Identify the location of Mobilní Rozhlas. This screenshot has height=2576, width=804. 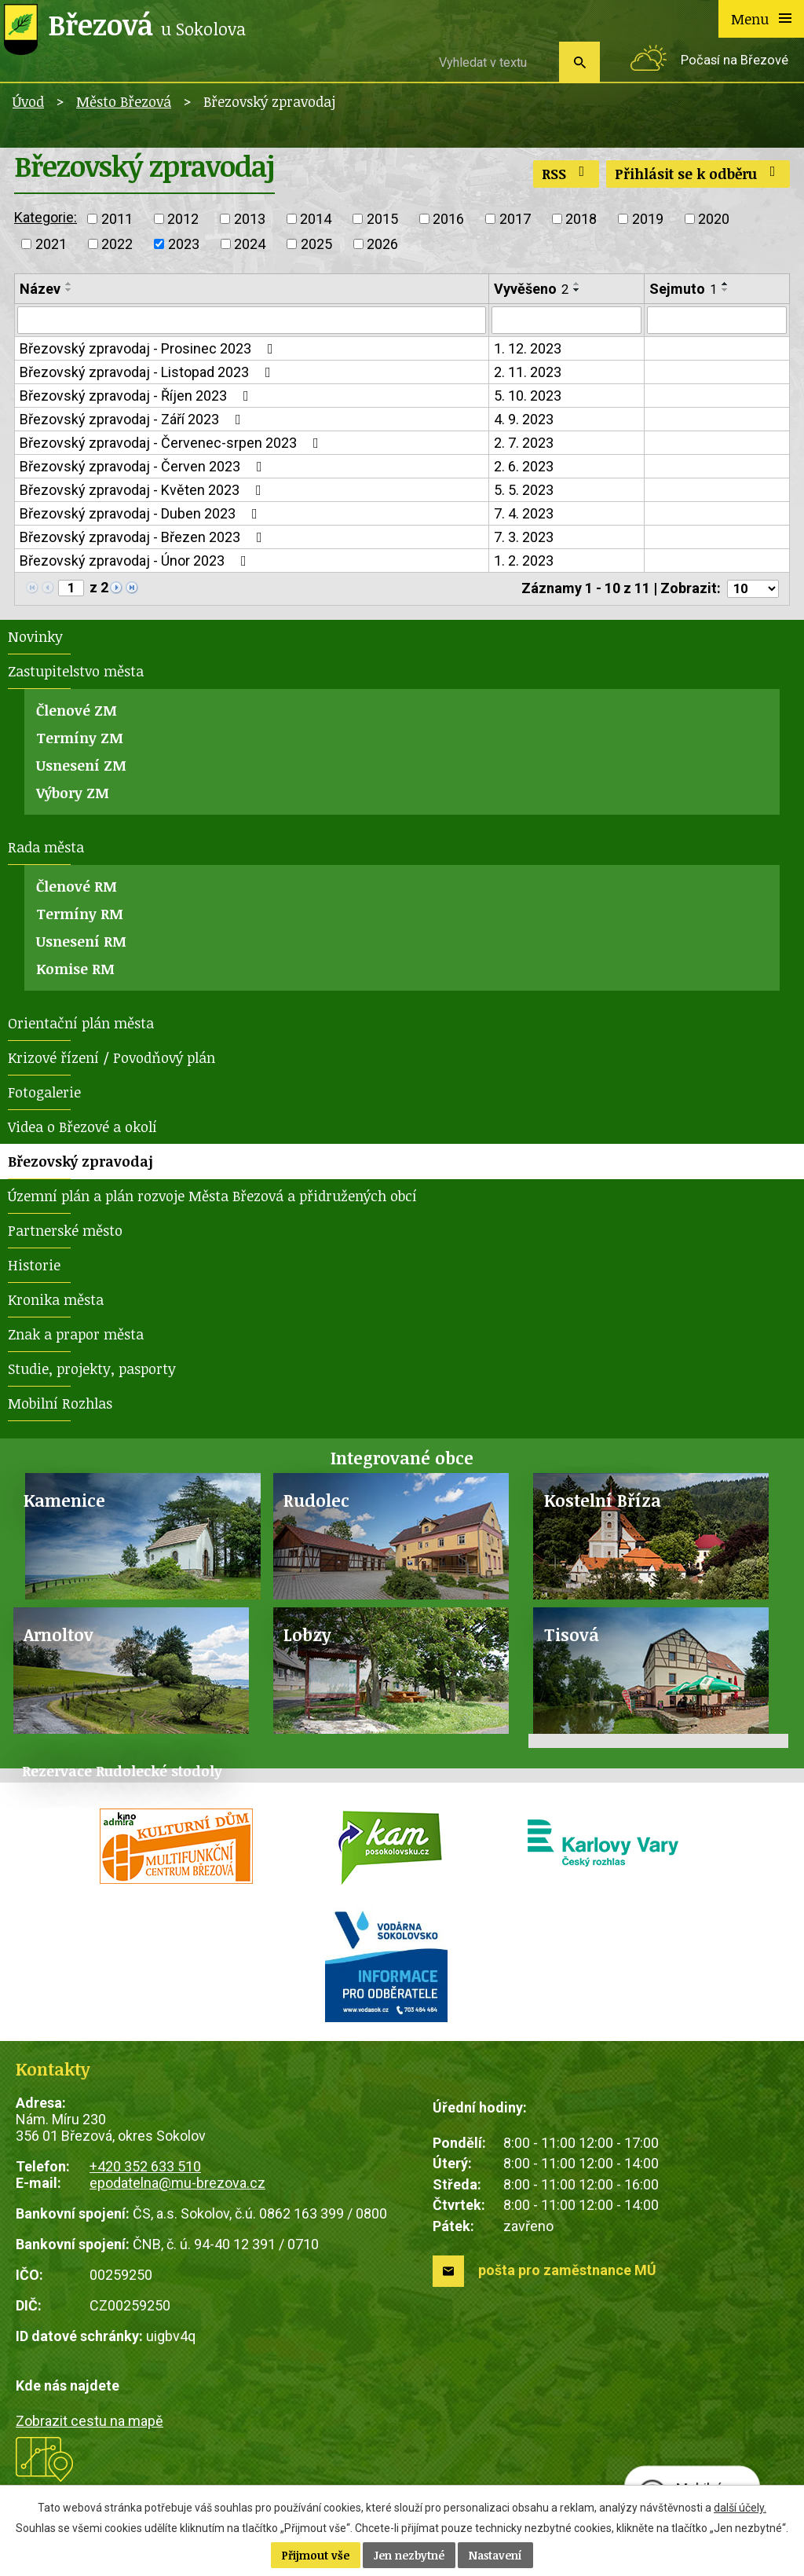
(60, 1407).